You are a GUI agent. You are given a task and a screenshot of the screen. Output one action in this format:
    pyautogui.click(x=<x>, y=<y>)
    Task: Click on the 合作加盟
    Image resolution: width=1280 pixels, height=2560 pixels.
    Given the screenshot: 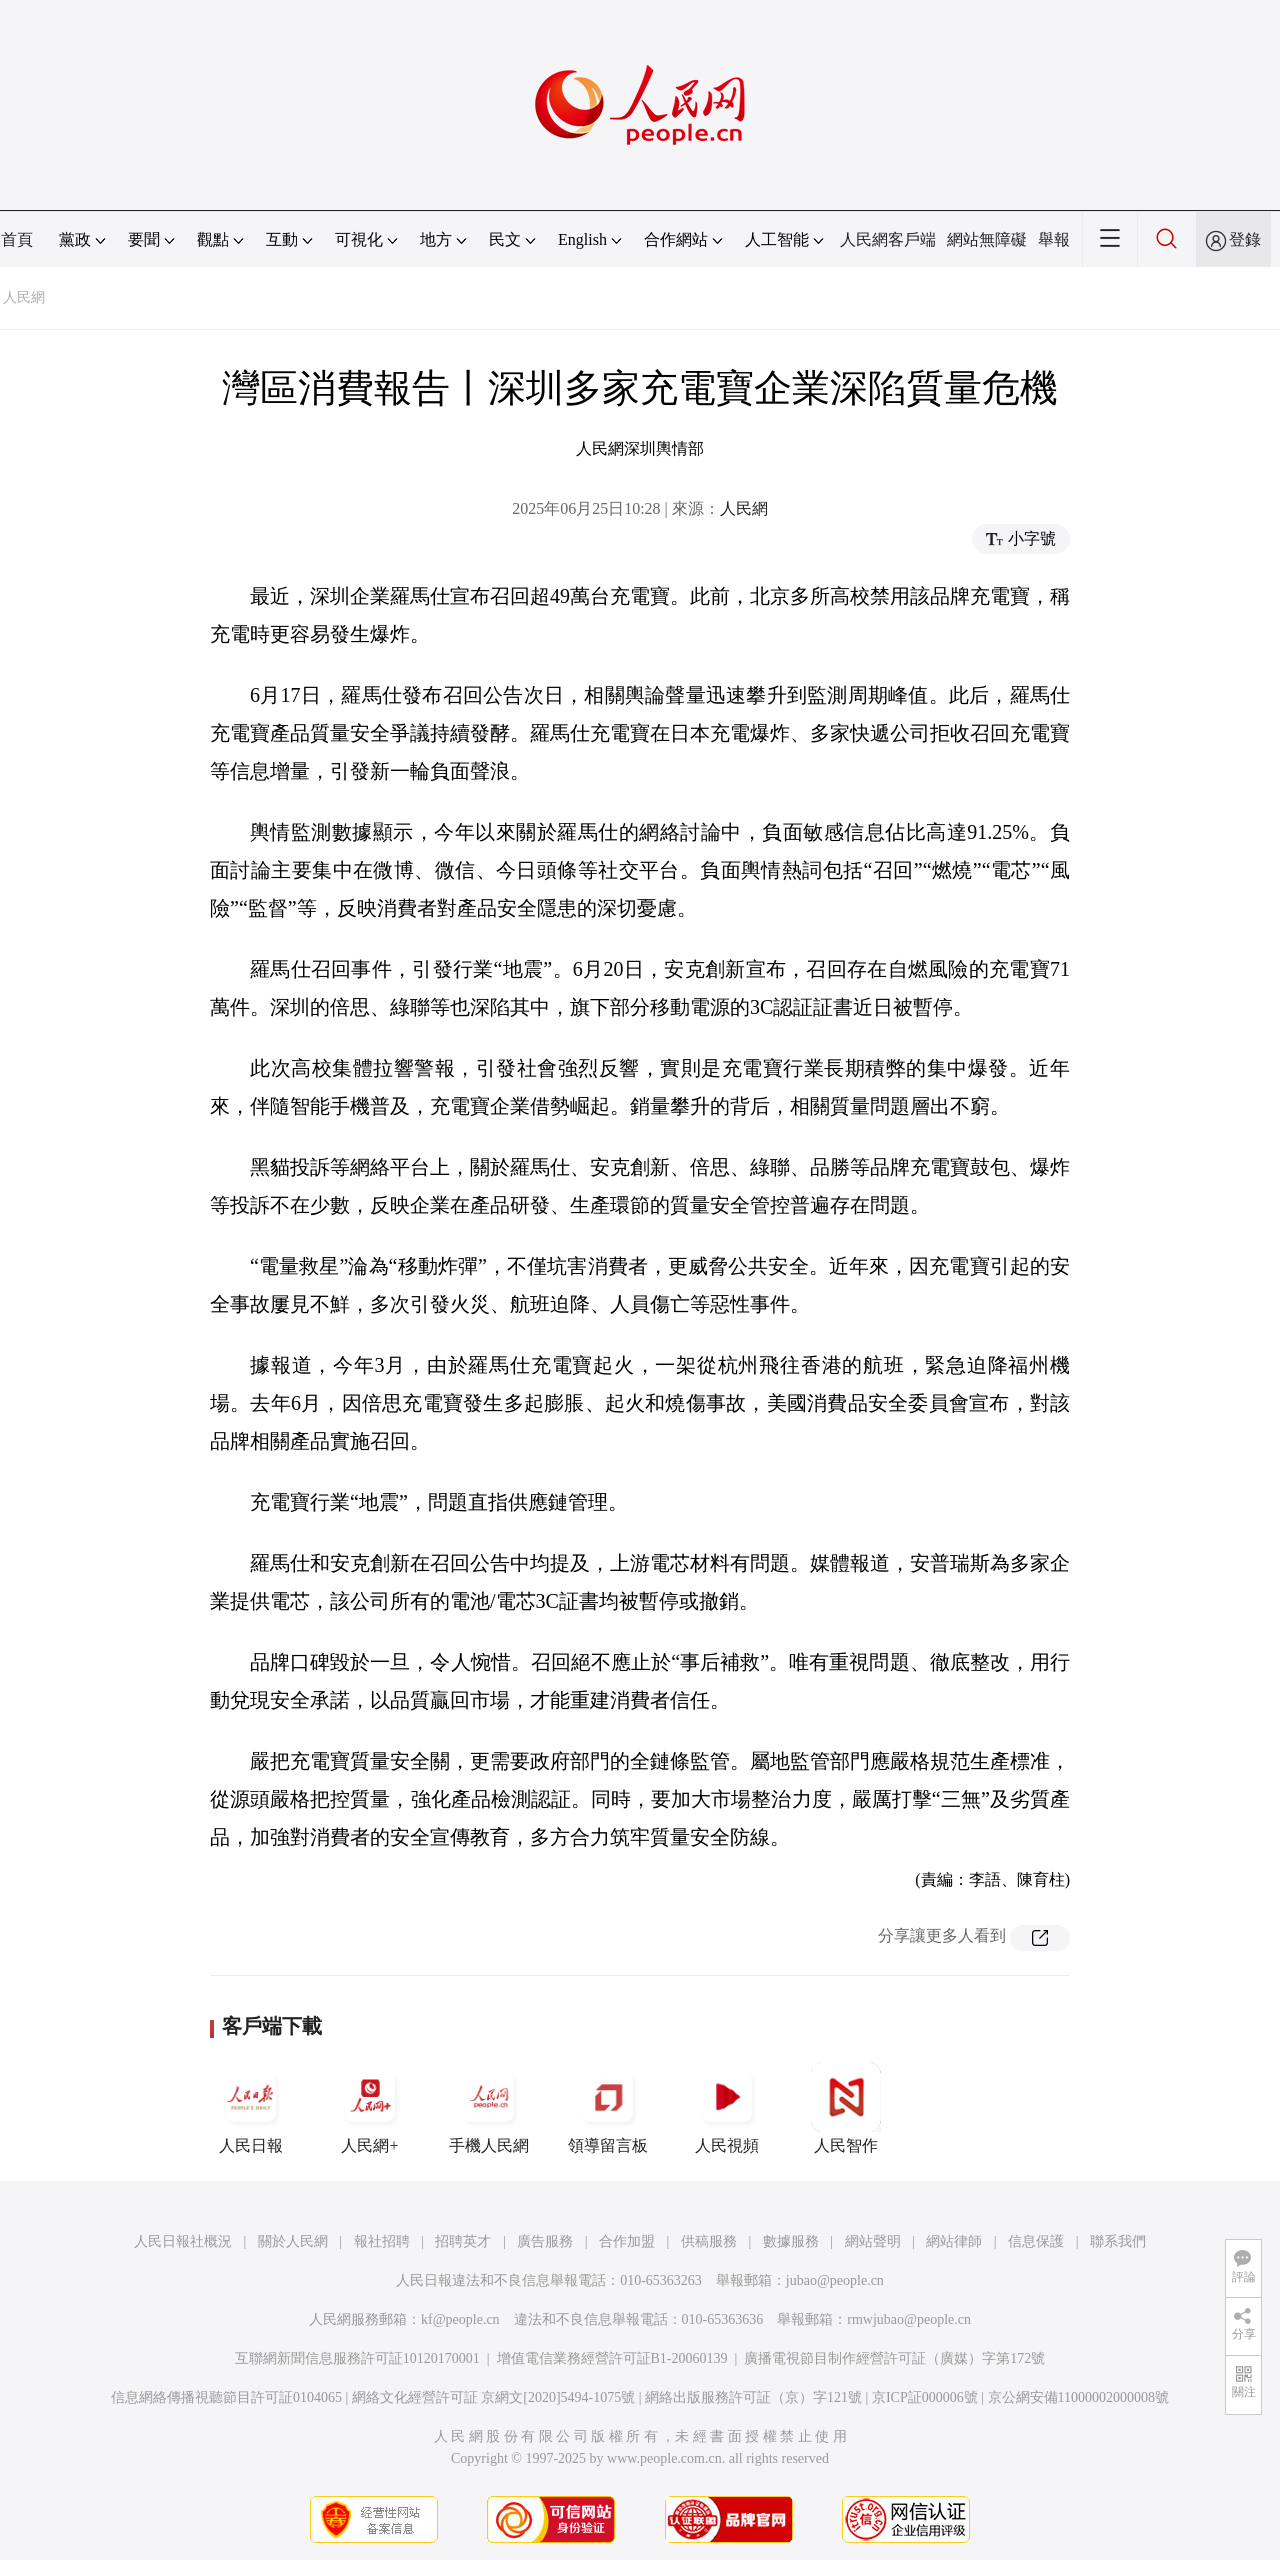 What is the action you would take?
    pyautogui.click(x=627, y=2241)
    